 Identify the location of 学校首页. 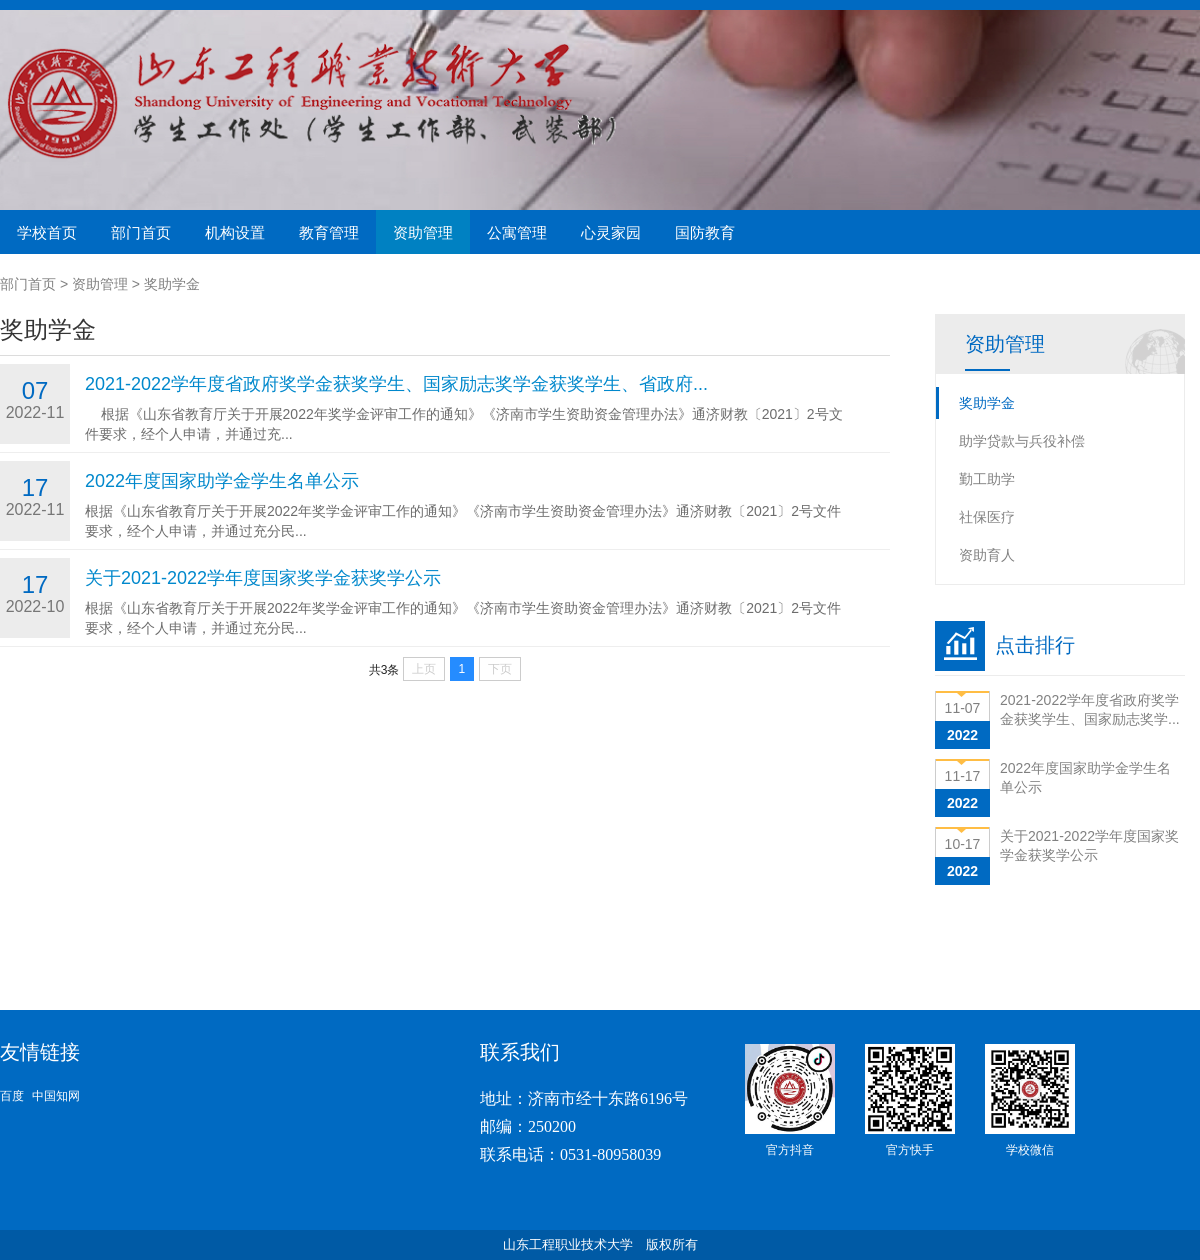
(47, 232).